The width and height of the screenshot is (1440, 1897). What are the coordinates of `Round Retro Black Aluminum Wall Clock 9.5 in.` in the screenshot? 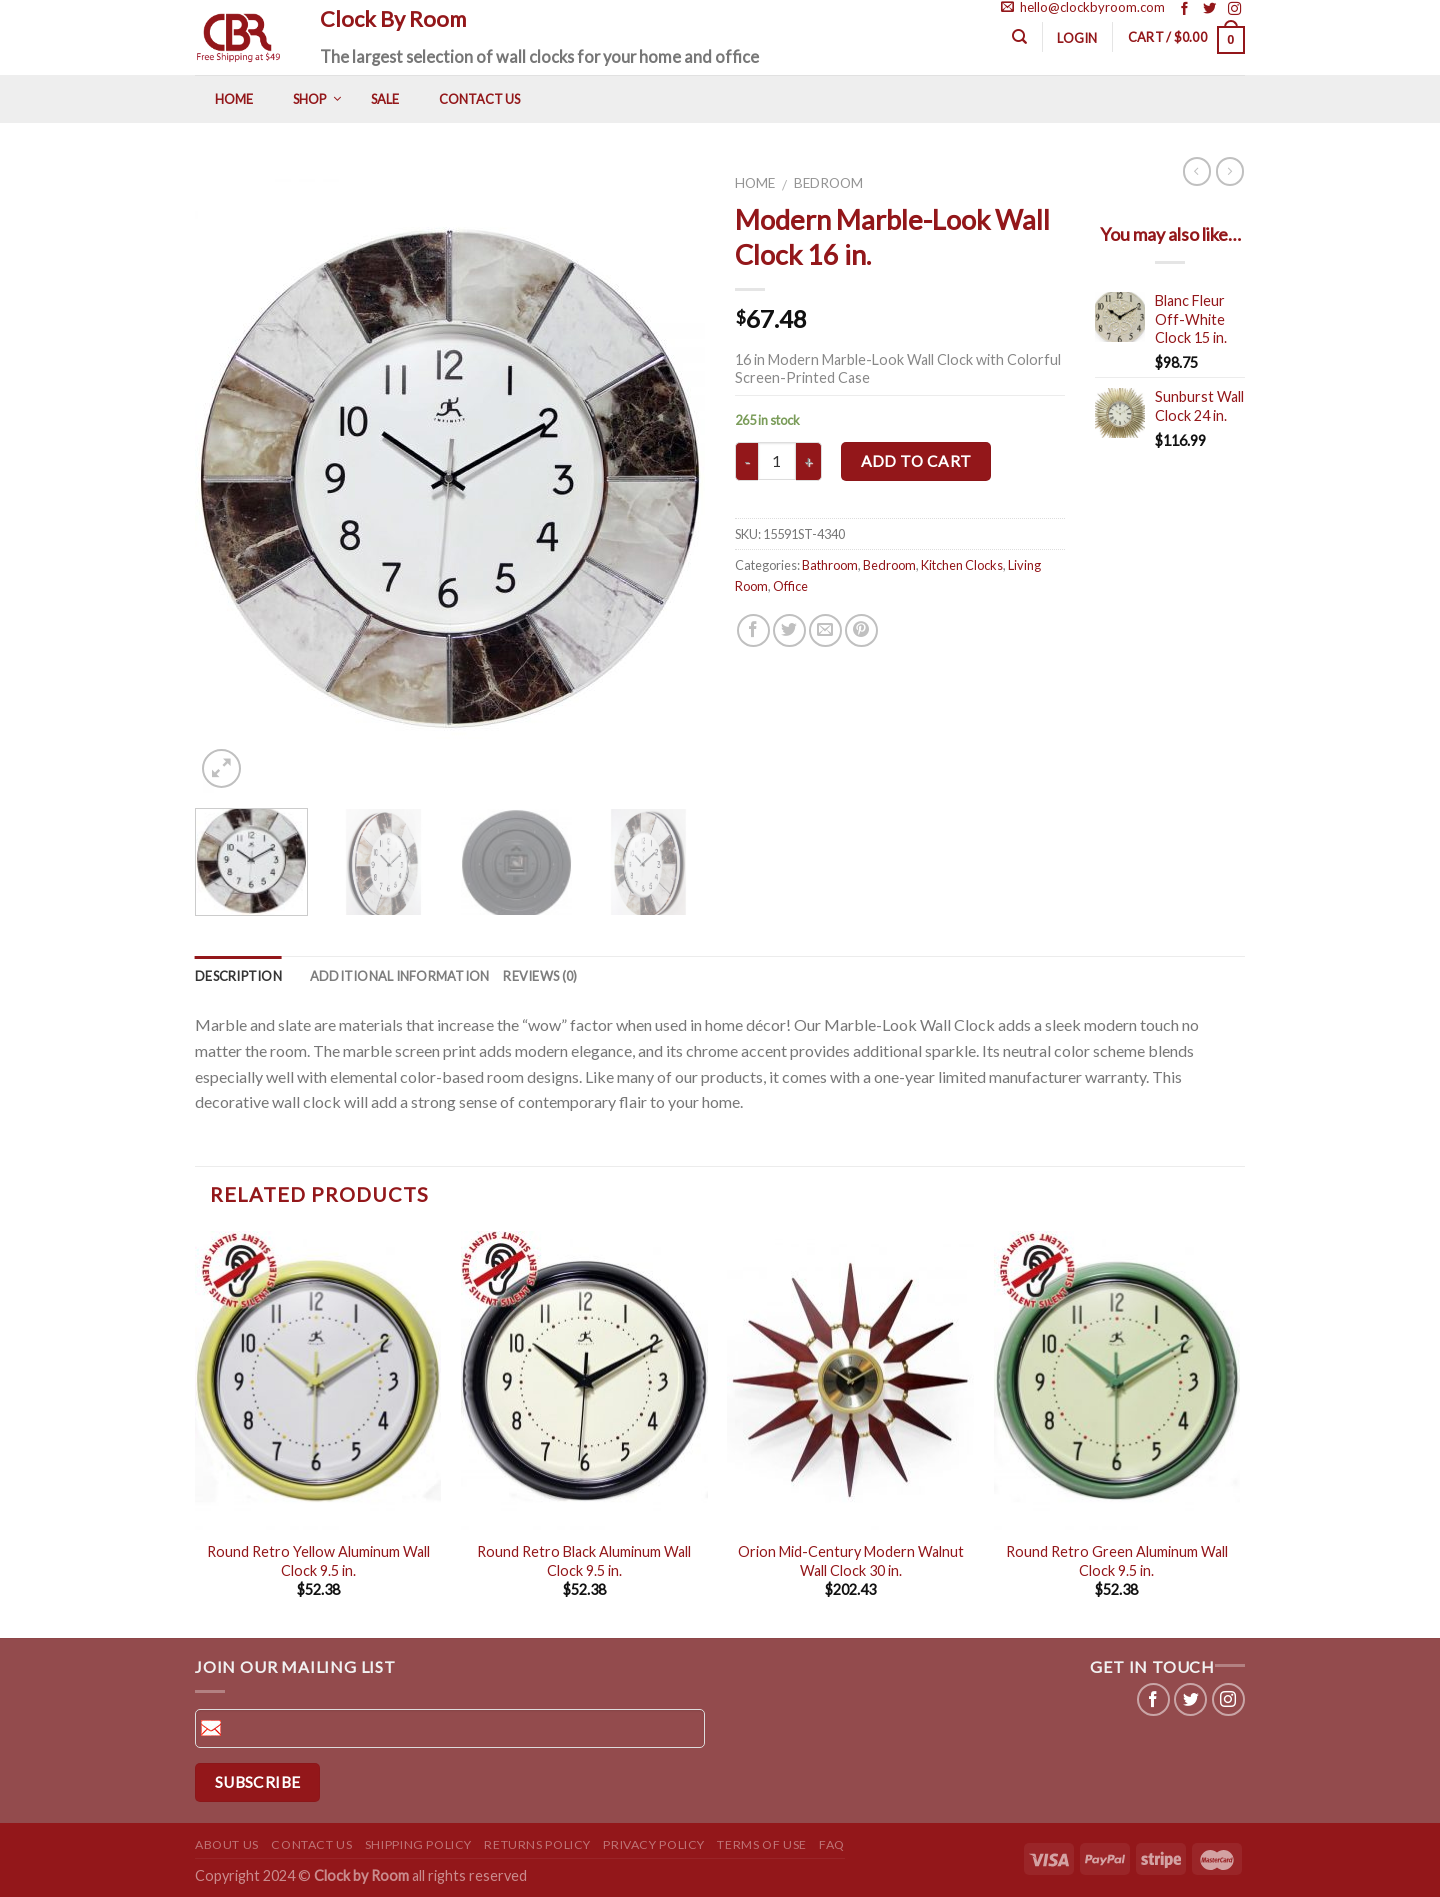 It's located at (584, 1561).